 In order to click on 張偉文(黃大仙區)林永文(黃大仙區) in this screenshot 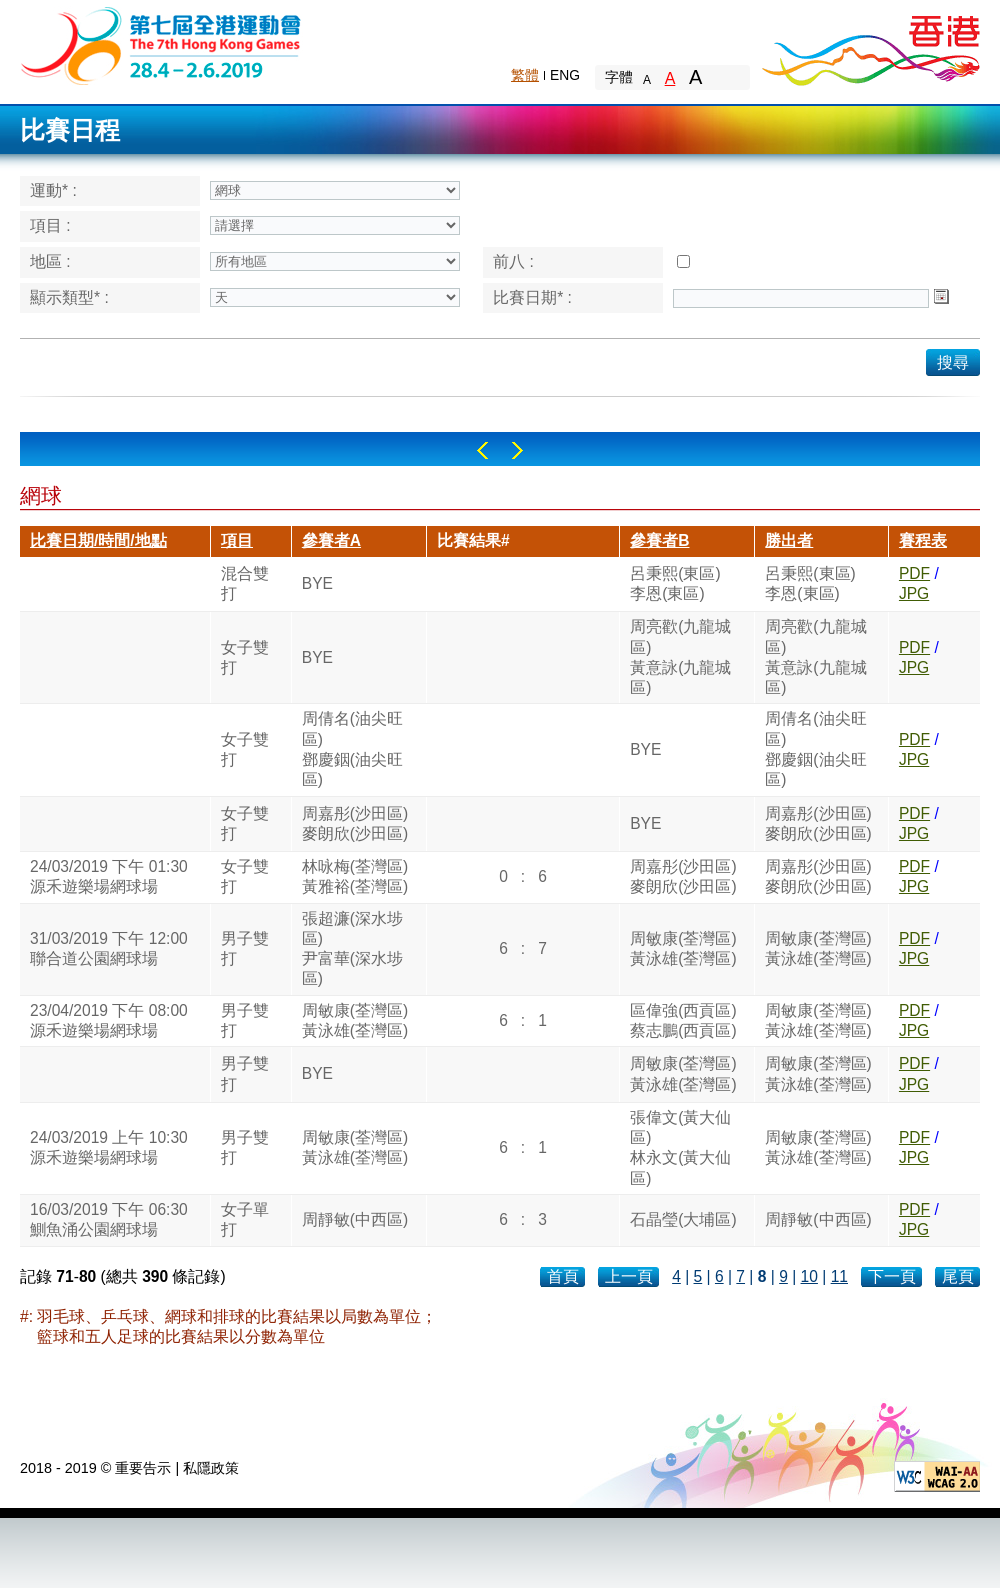, I will do `click(680, 1148)`.